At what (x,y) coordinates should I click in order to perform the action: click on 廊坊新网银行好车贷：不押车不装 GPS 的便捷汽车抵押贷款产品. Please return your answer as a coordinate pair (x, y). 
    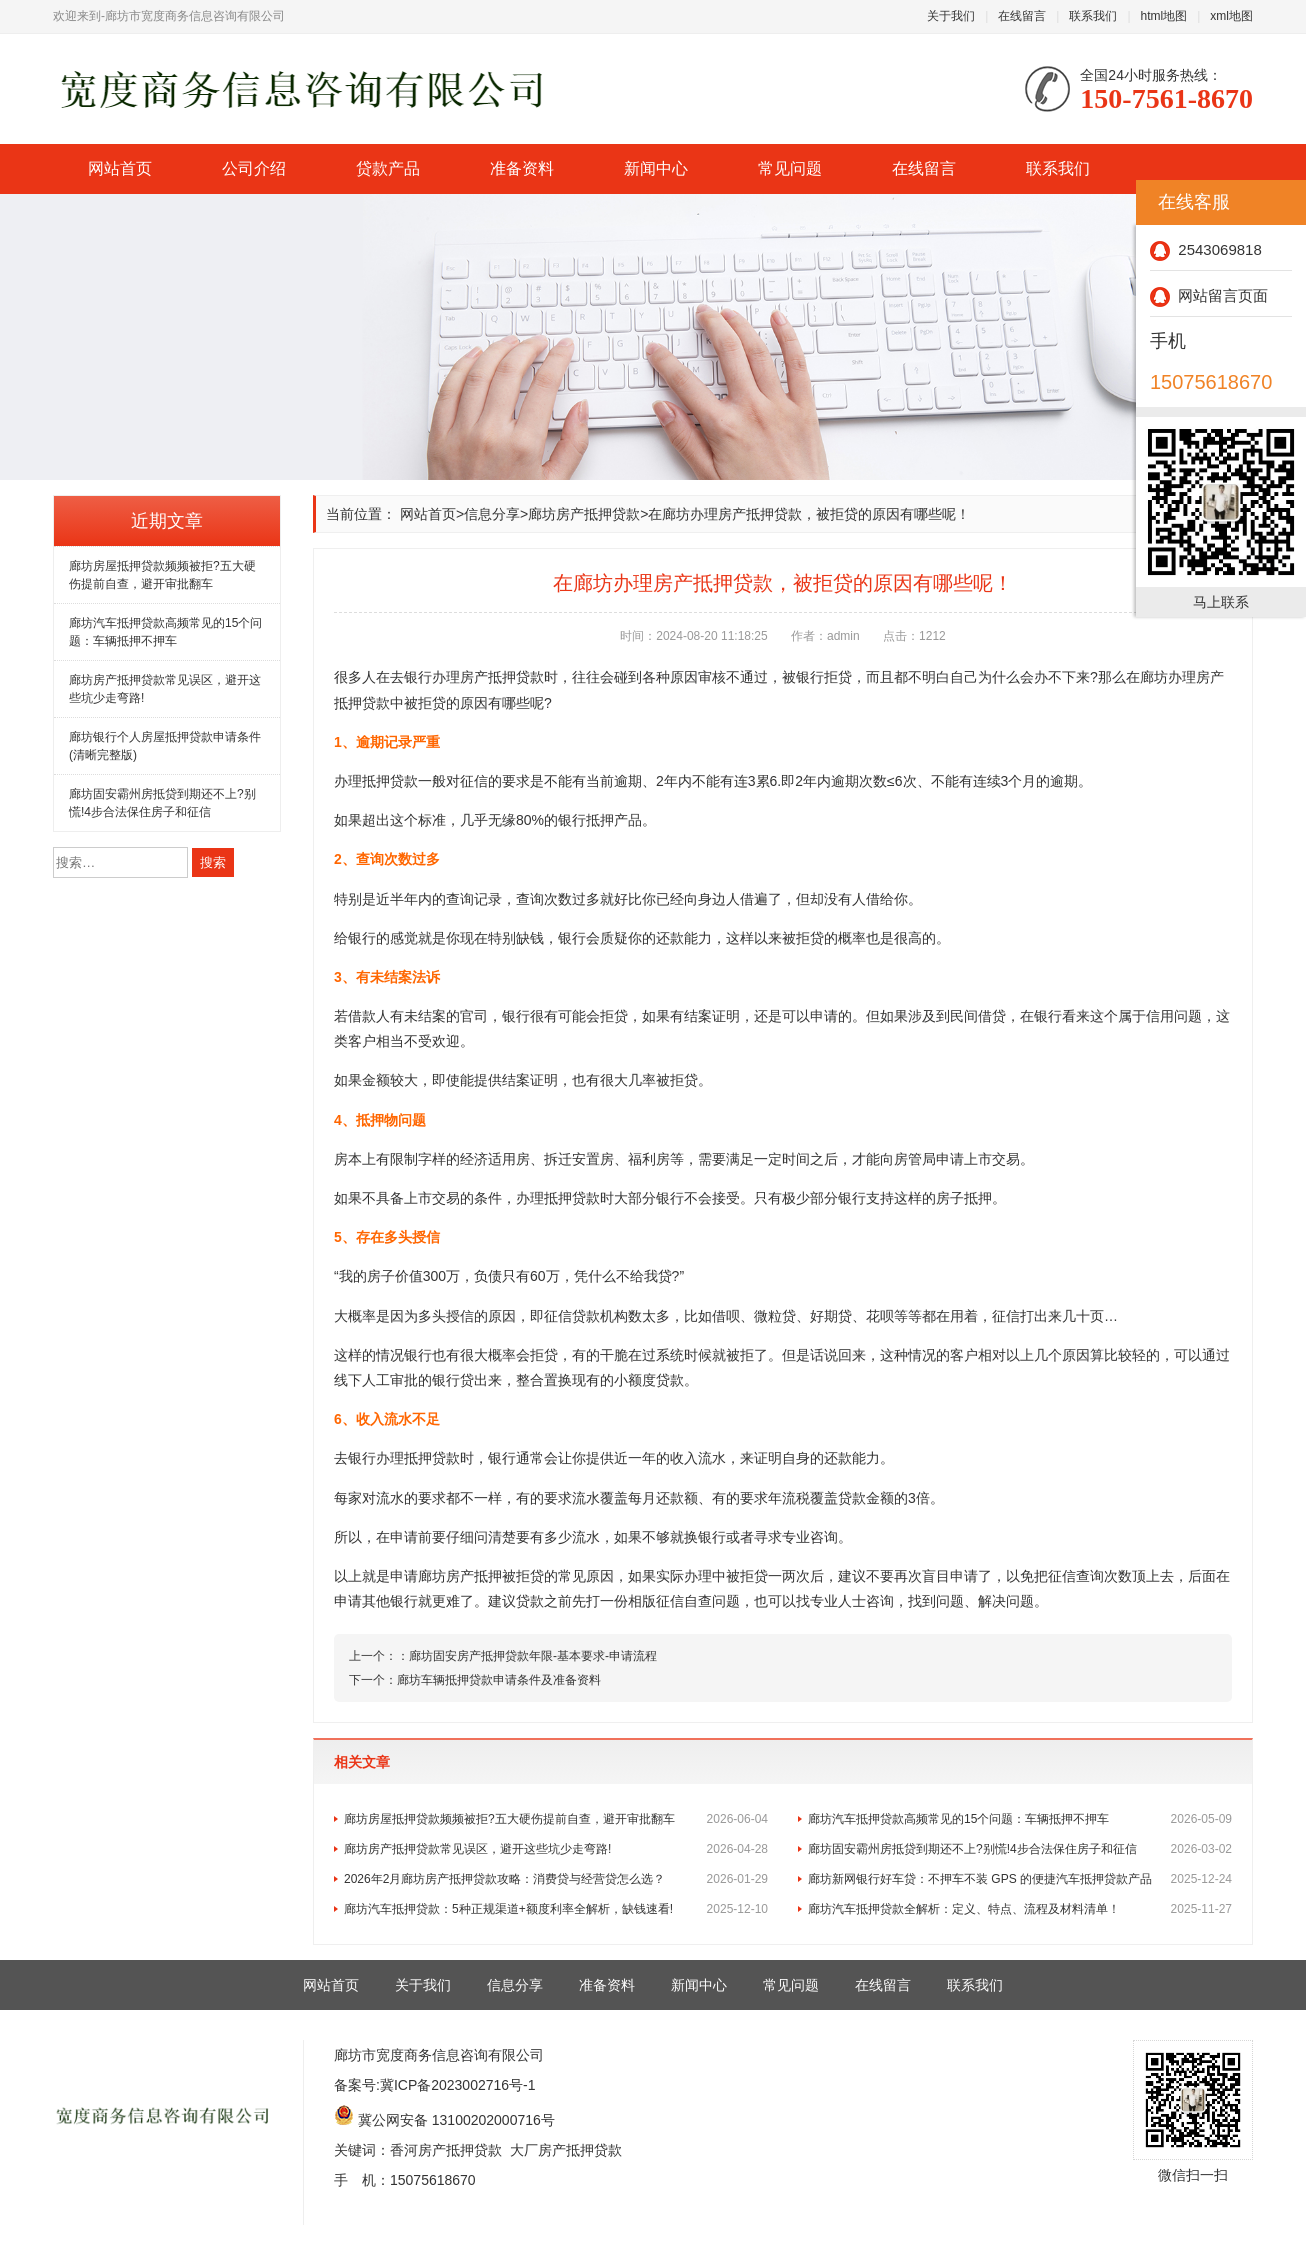
    Looking at the image, I should click on (1020, 1879).